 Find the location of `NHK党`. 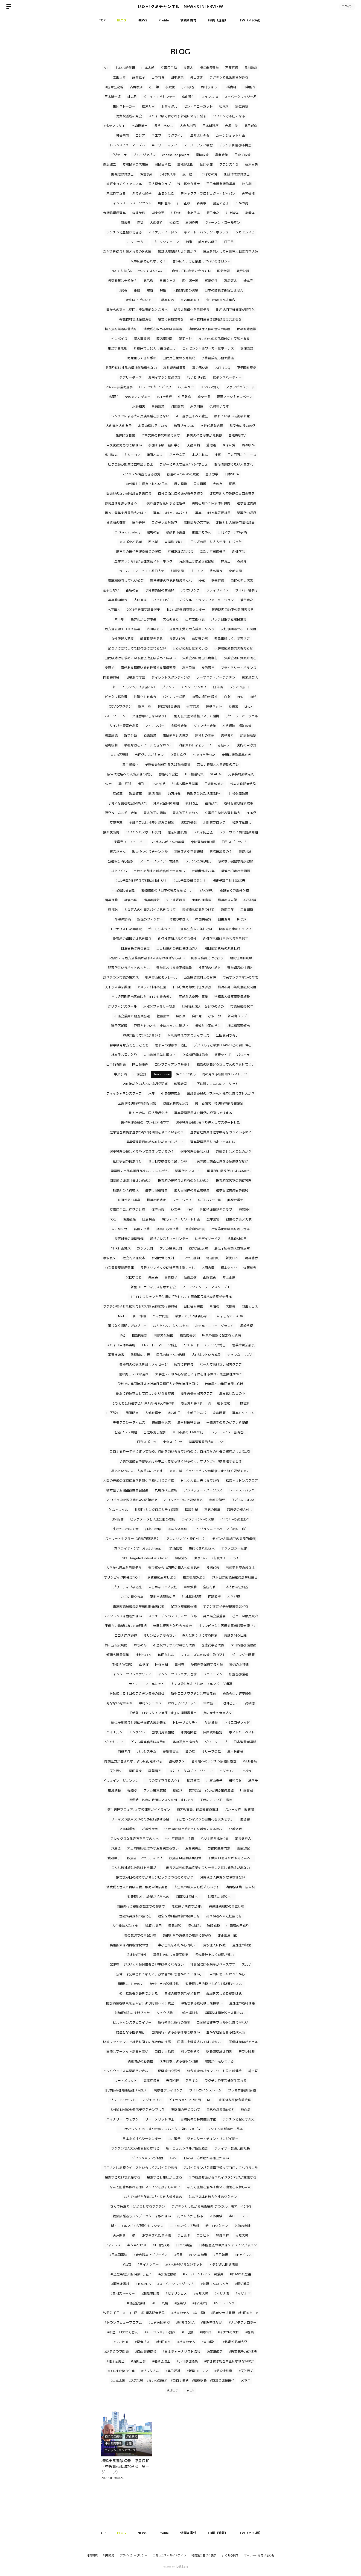

NHK党 is located at coordinates (251, 813).